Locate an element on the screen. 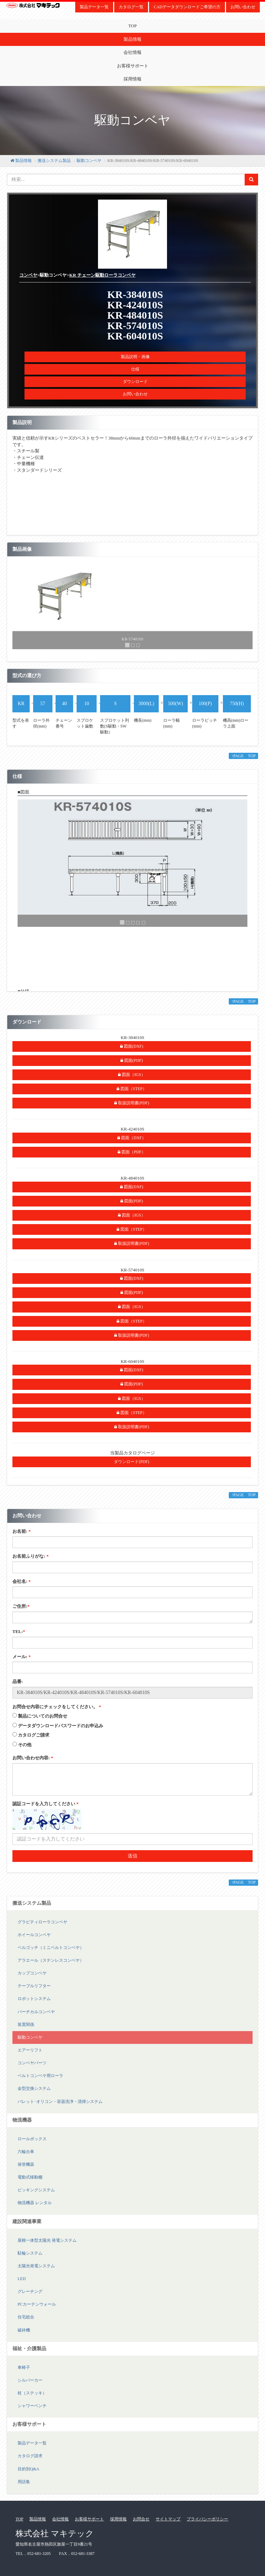 The height and width of the screenshot is (2576, 265). お問合せ内容にチェックをしてください。 is located at coordinates (56, 1706).